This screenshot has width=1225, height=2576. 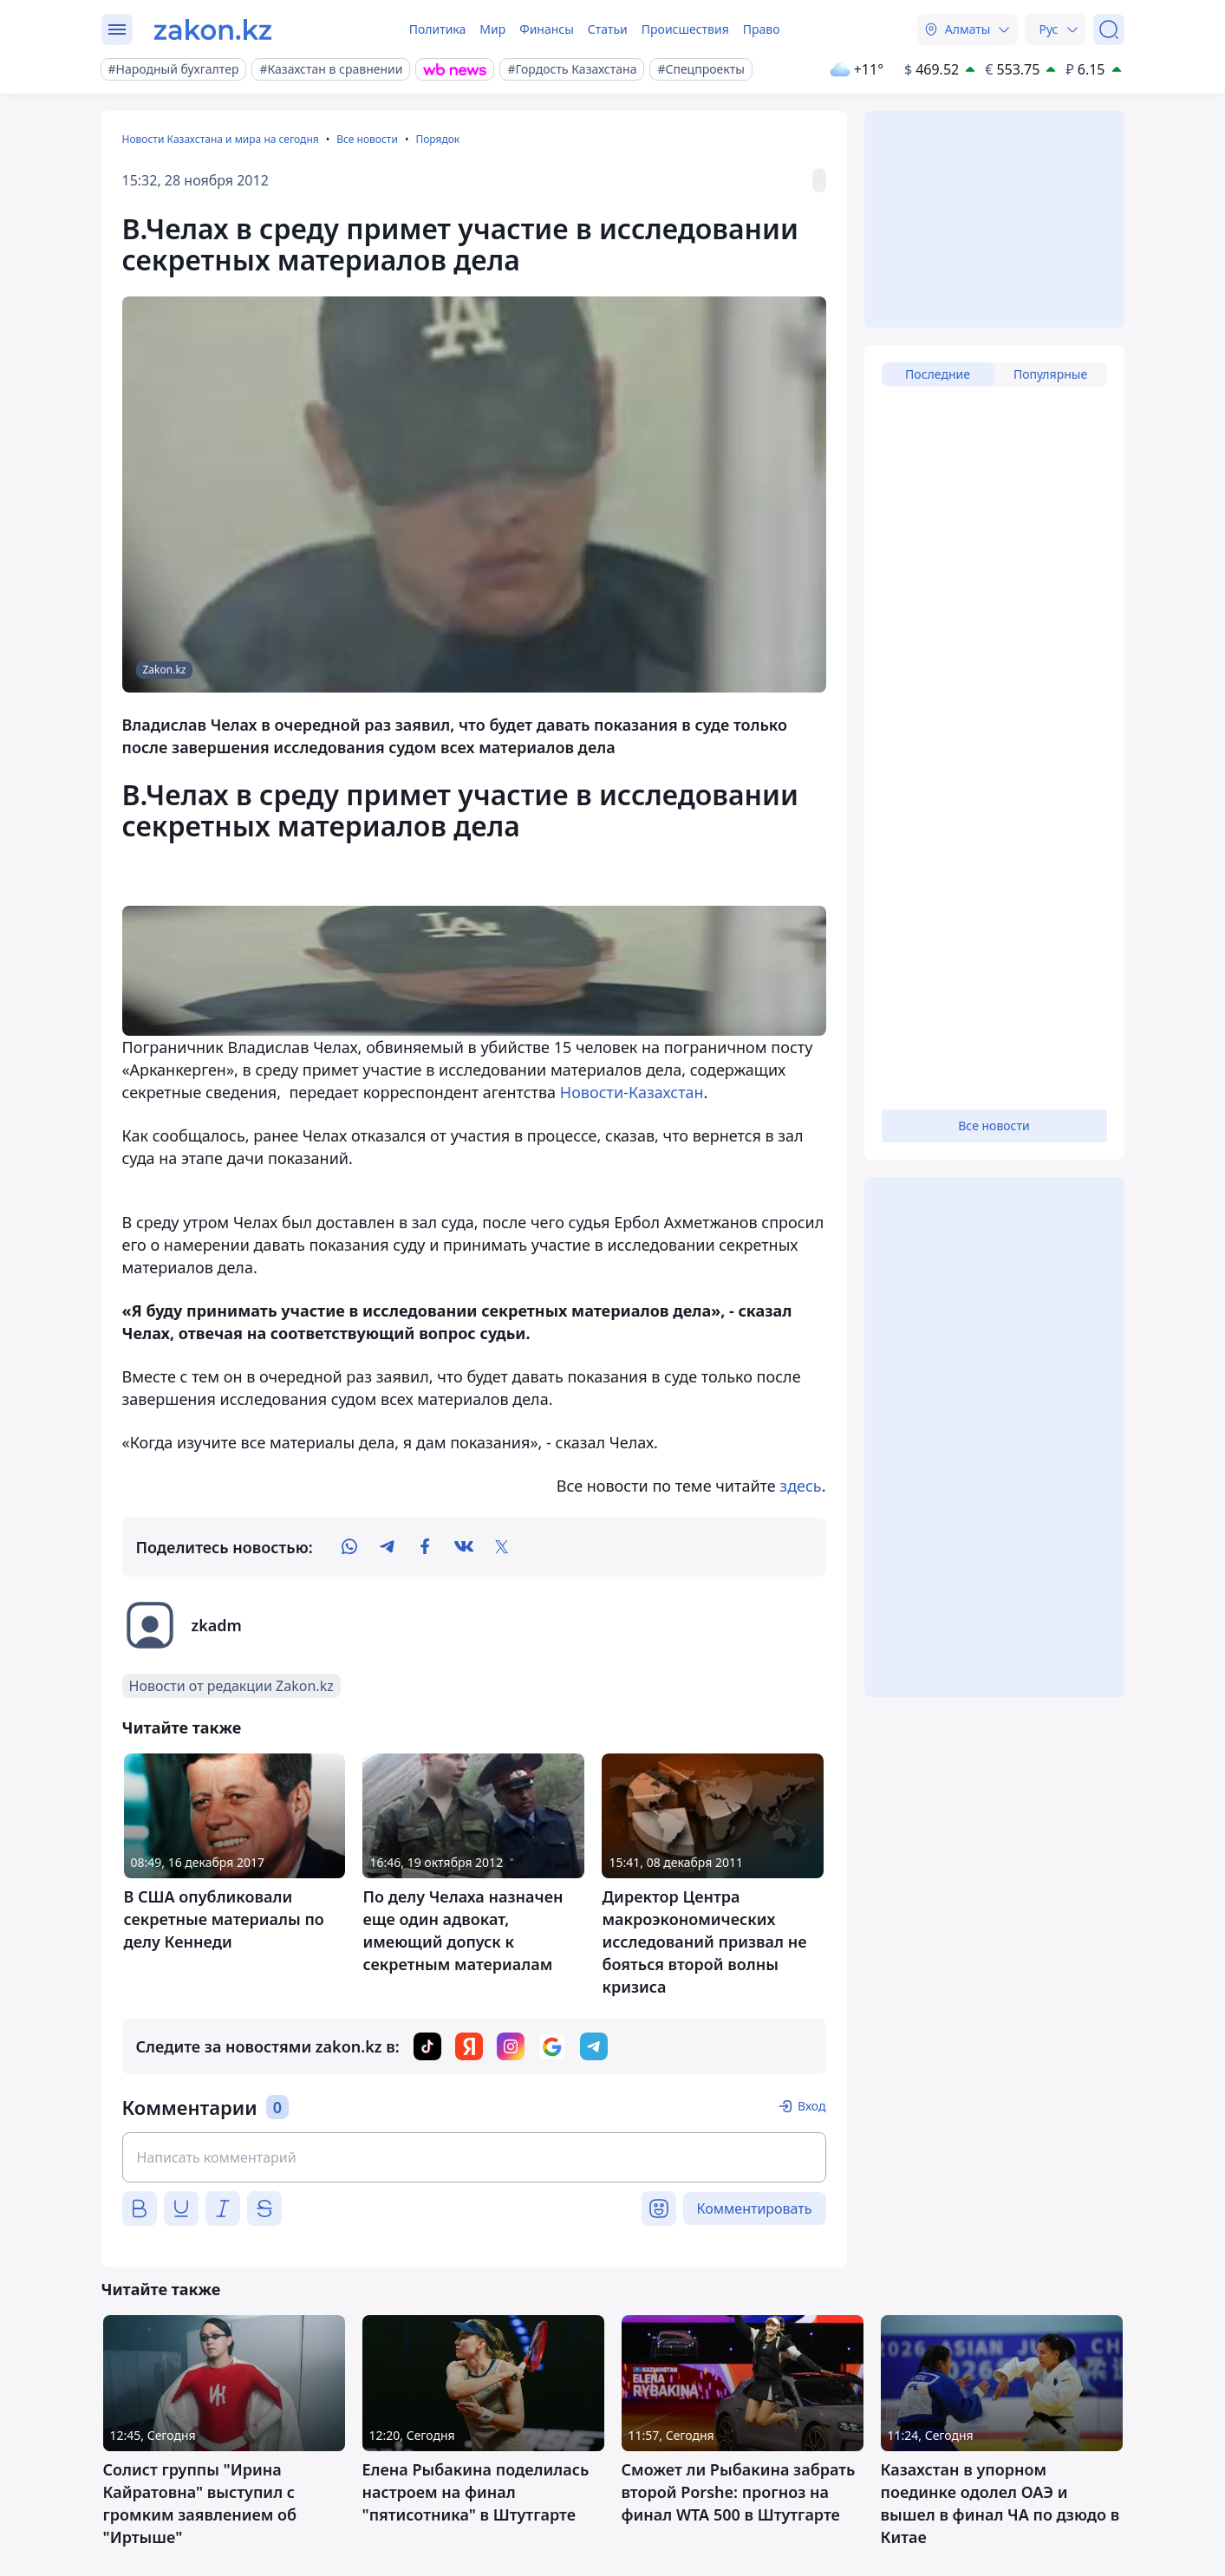 I want to click on [zakon.kz], so click(x=212, y=29).